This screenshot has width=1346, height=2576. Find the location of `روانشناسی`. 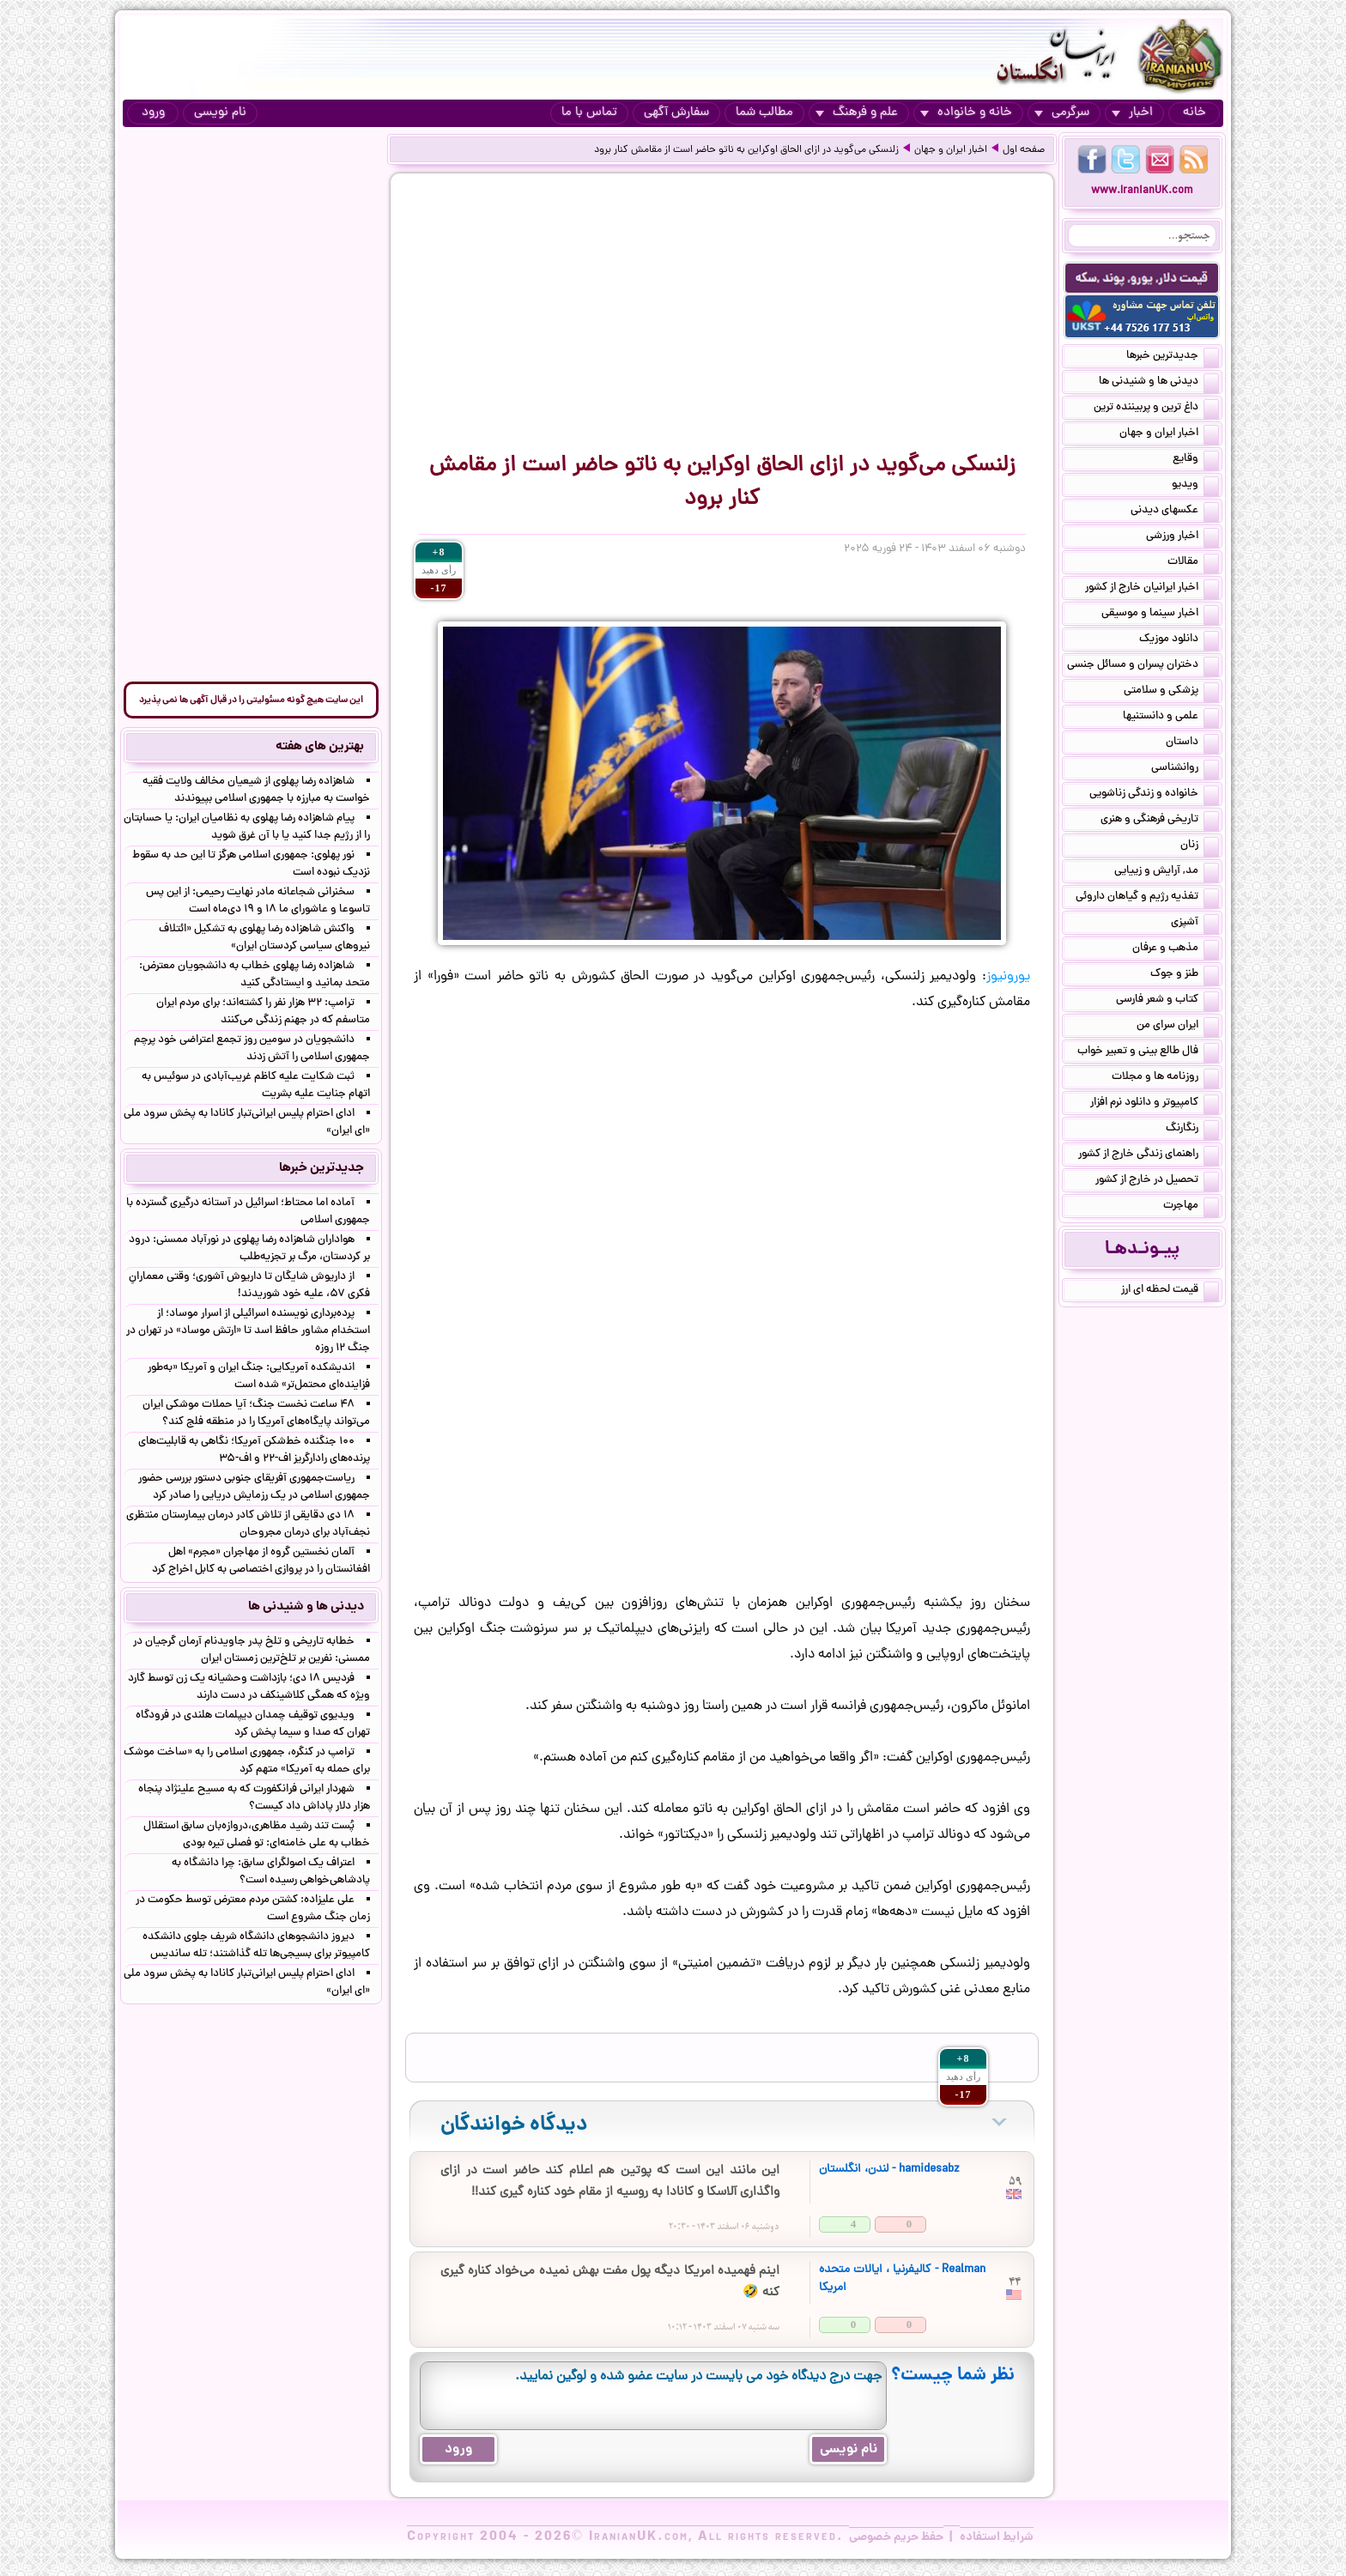

روانشناسی is located at coordinates (1185, 769).